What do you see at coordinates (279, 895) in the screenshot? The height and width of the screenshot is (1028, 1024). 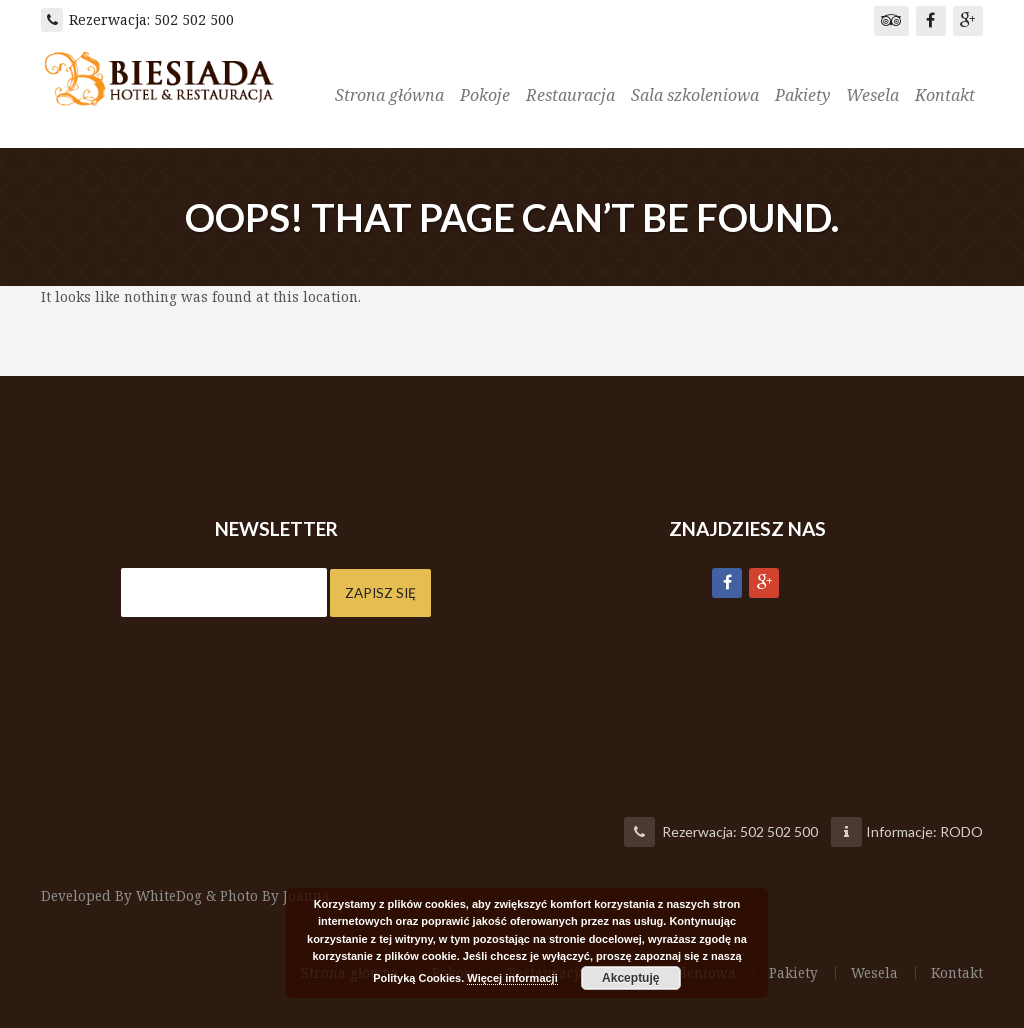 I see `Photo By Joanna` at bounding box center [279, 895].